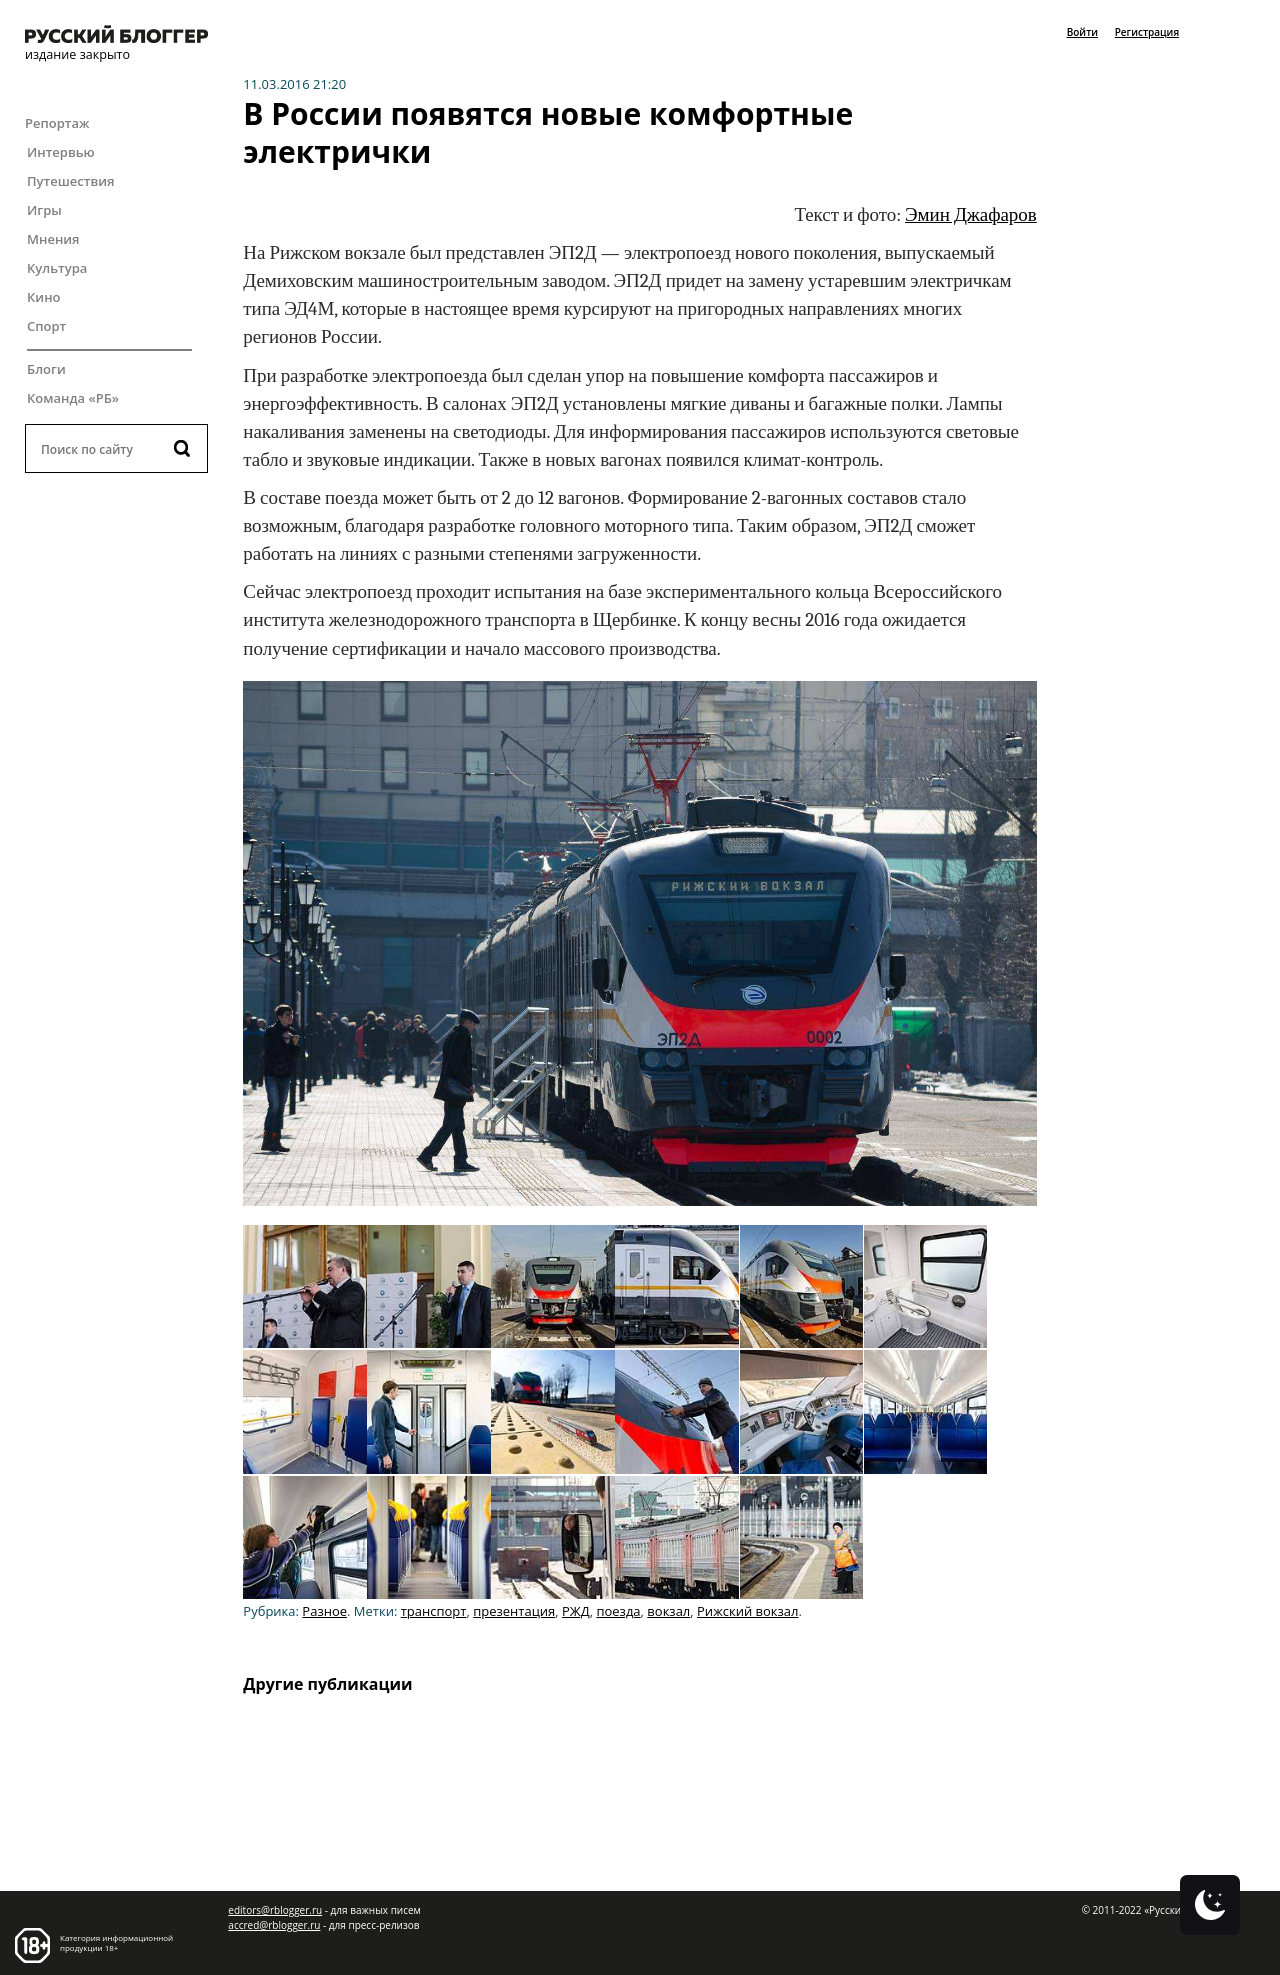 The image size is (1280, 1975). Describe the element at coordinates (44, 297) in the screenshot. I see `Кино` at that location.